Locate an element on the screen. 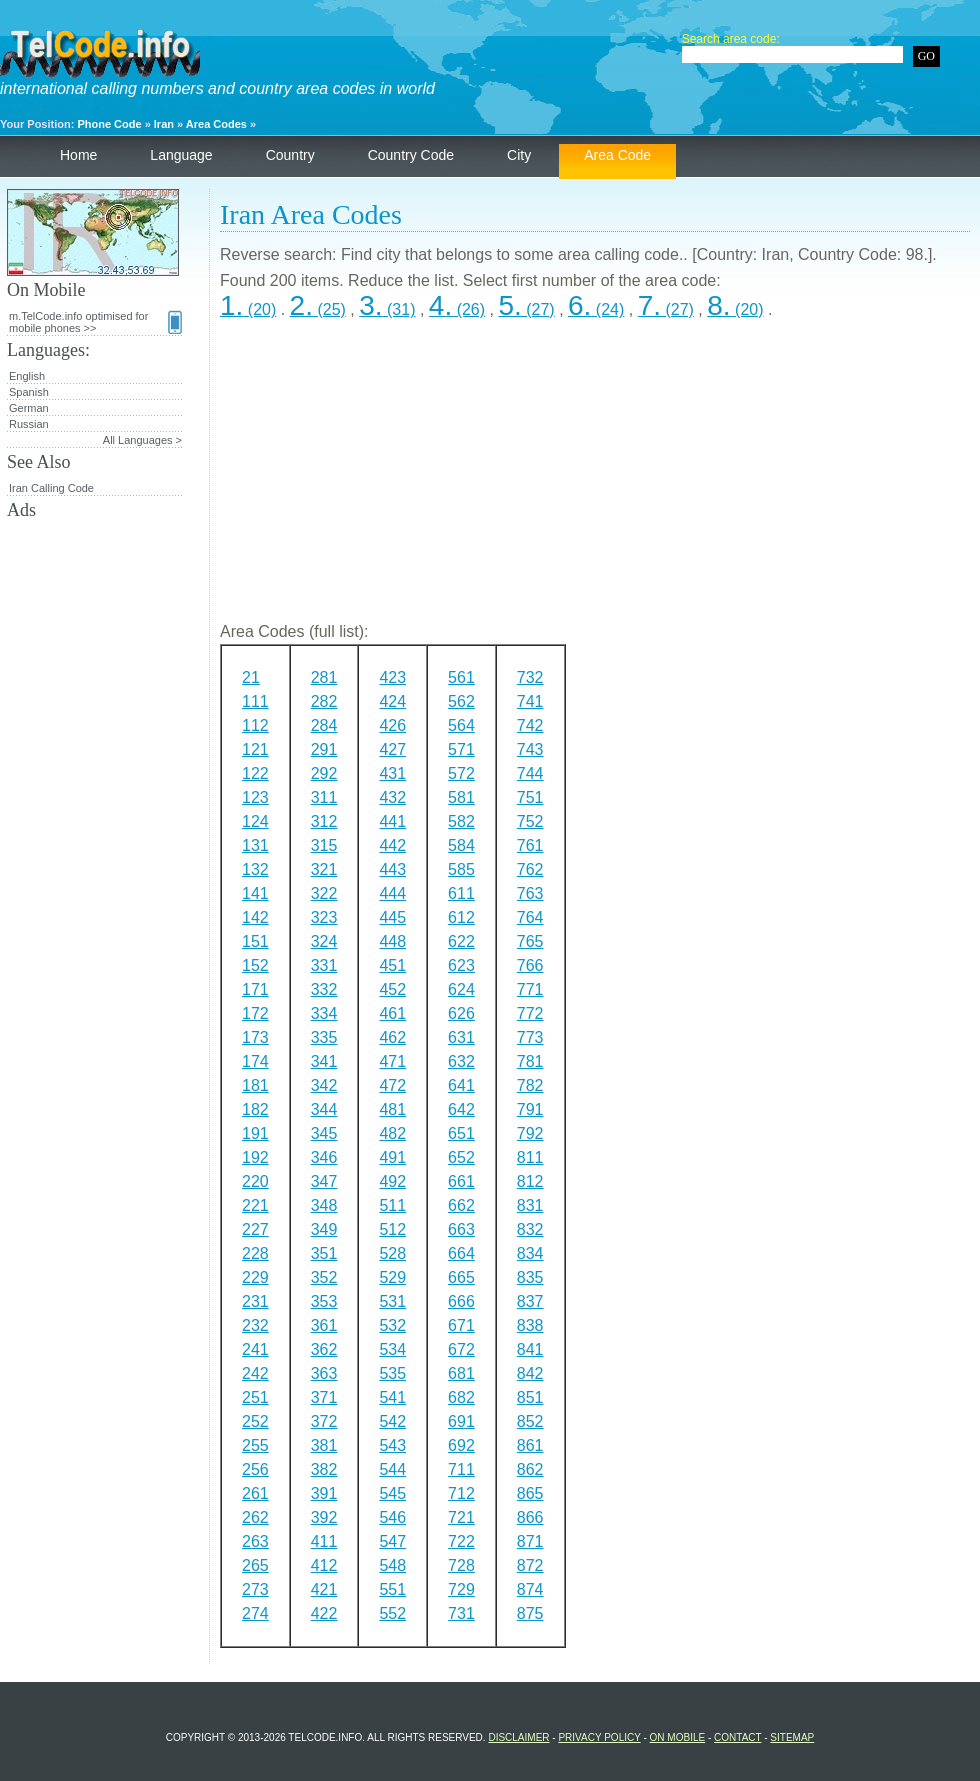 The image size is (980, 1781). 321 is located at coordinates (324, 869).